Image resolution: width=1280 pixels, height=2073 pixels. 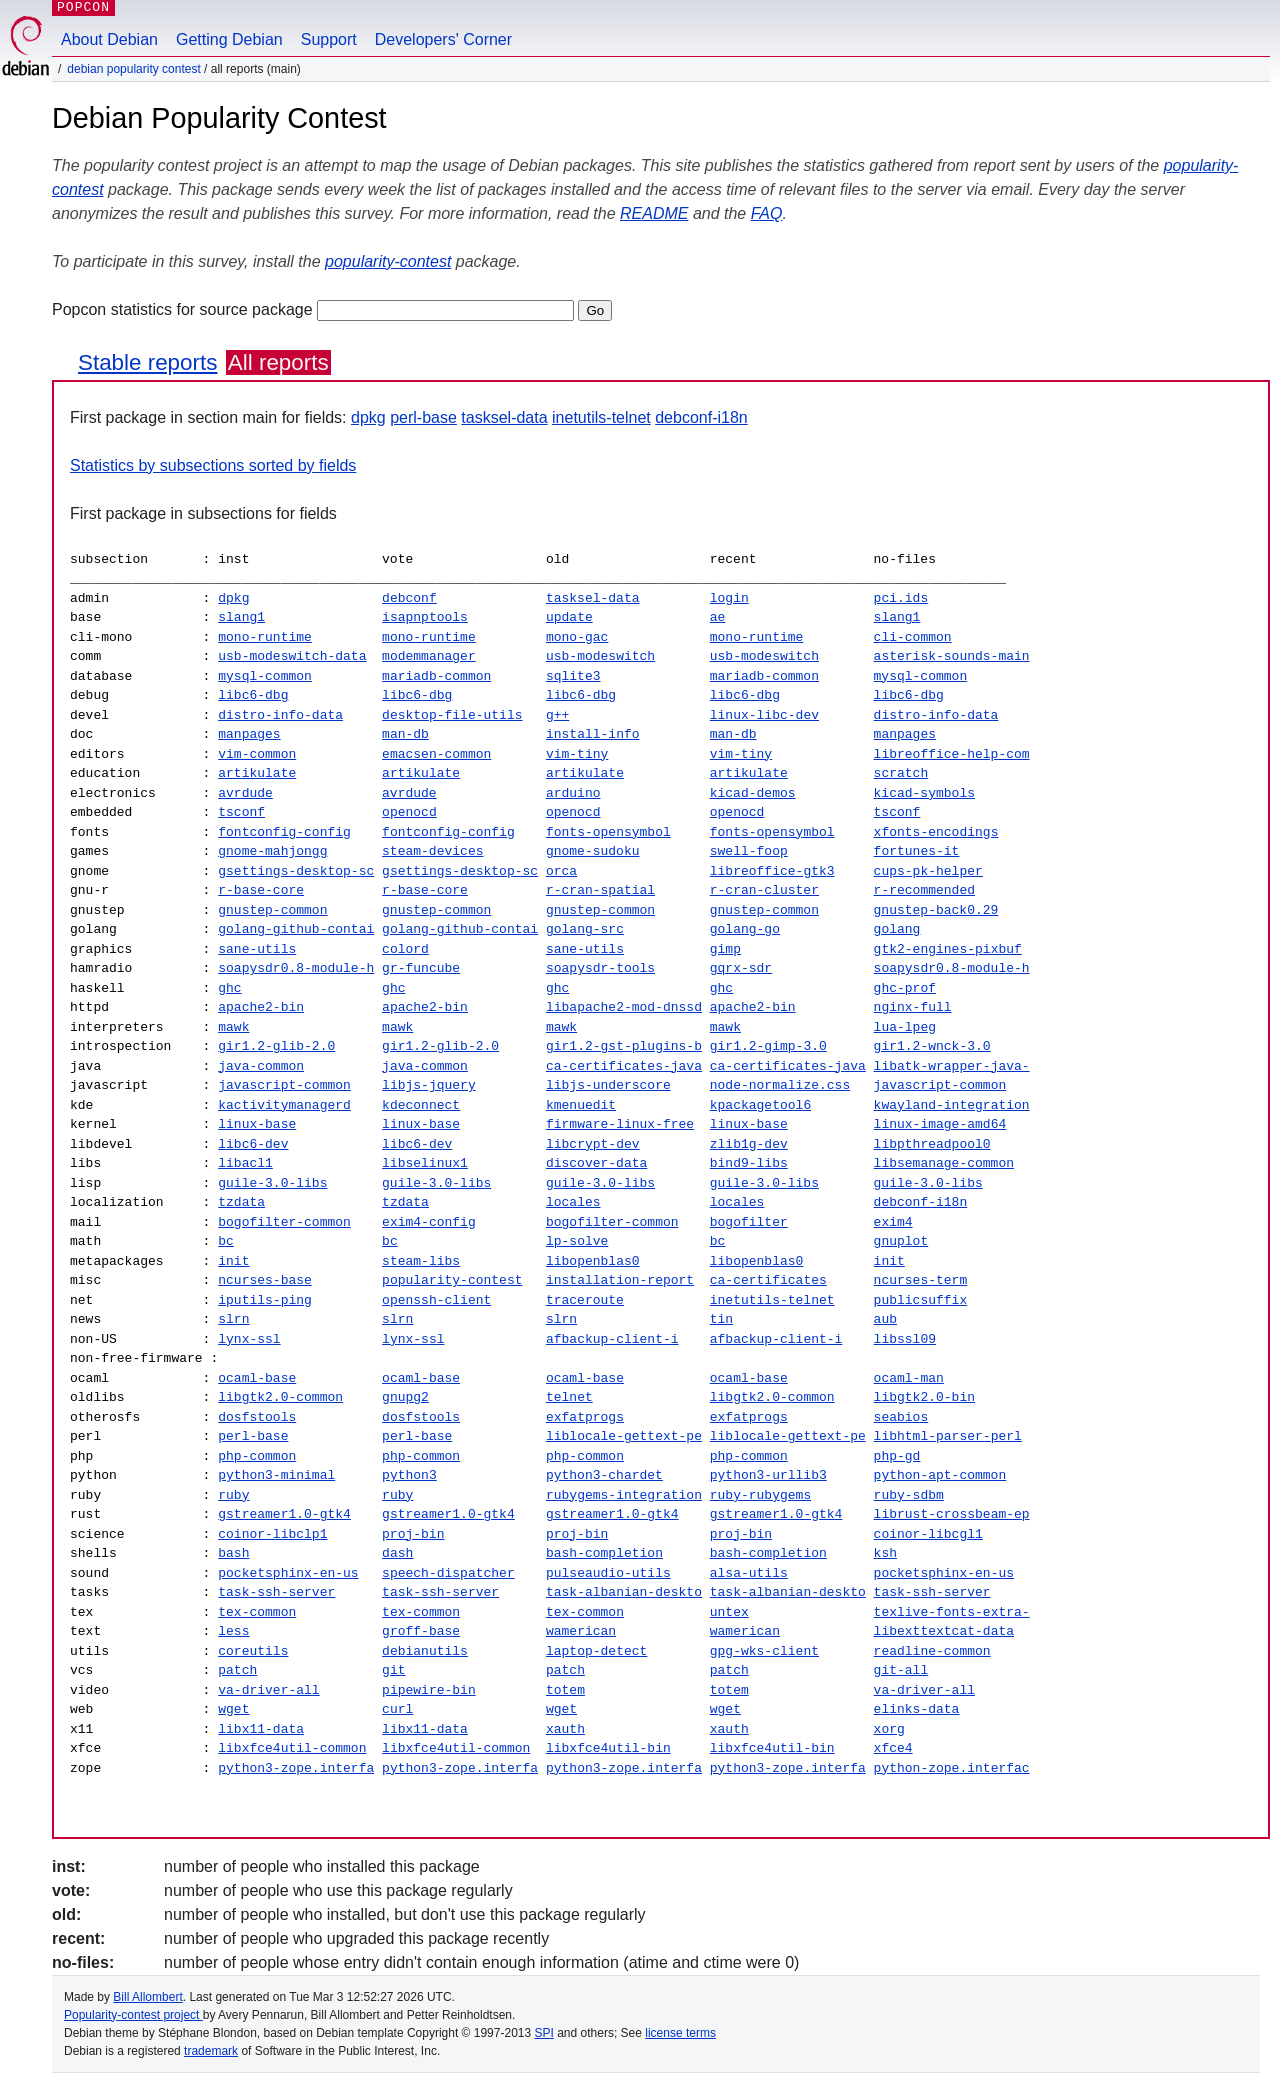 What do you see at coordinates (951, 656) in the screenshot?
I see `asterisk-sounds-main` at bounding box center [951, 656].